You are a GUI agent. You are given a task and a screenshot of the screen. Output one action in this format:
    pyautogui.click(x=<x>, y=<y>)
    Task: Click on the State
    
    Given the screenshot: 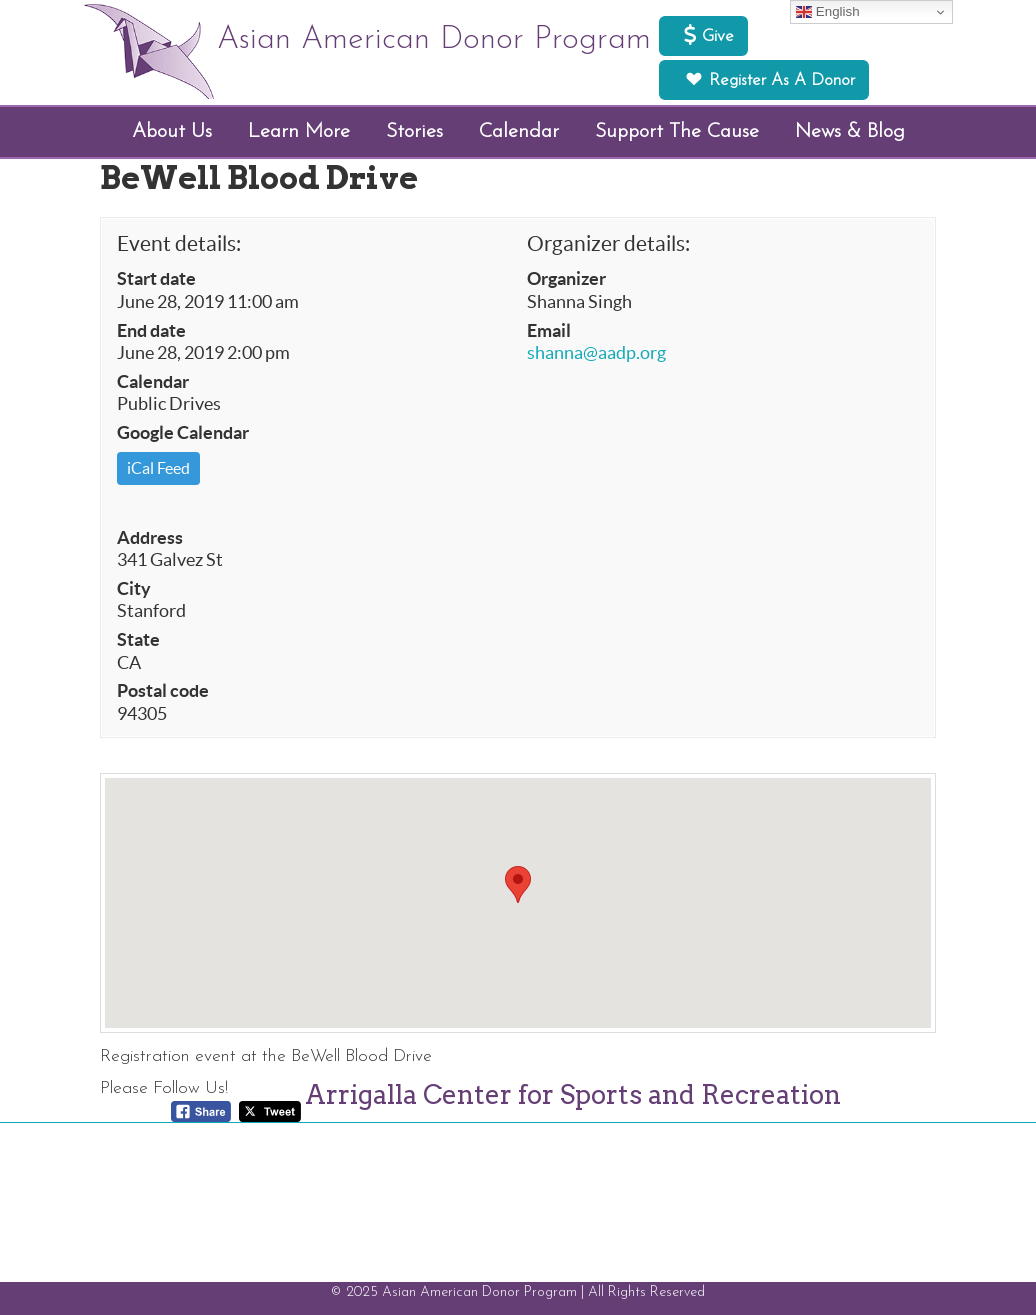 What is the action you would take?
    pyautogui.click(x=138, y=640)
    